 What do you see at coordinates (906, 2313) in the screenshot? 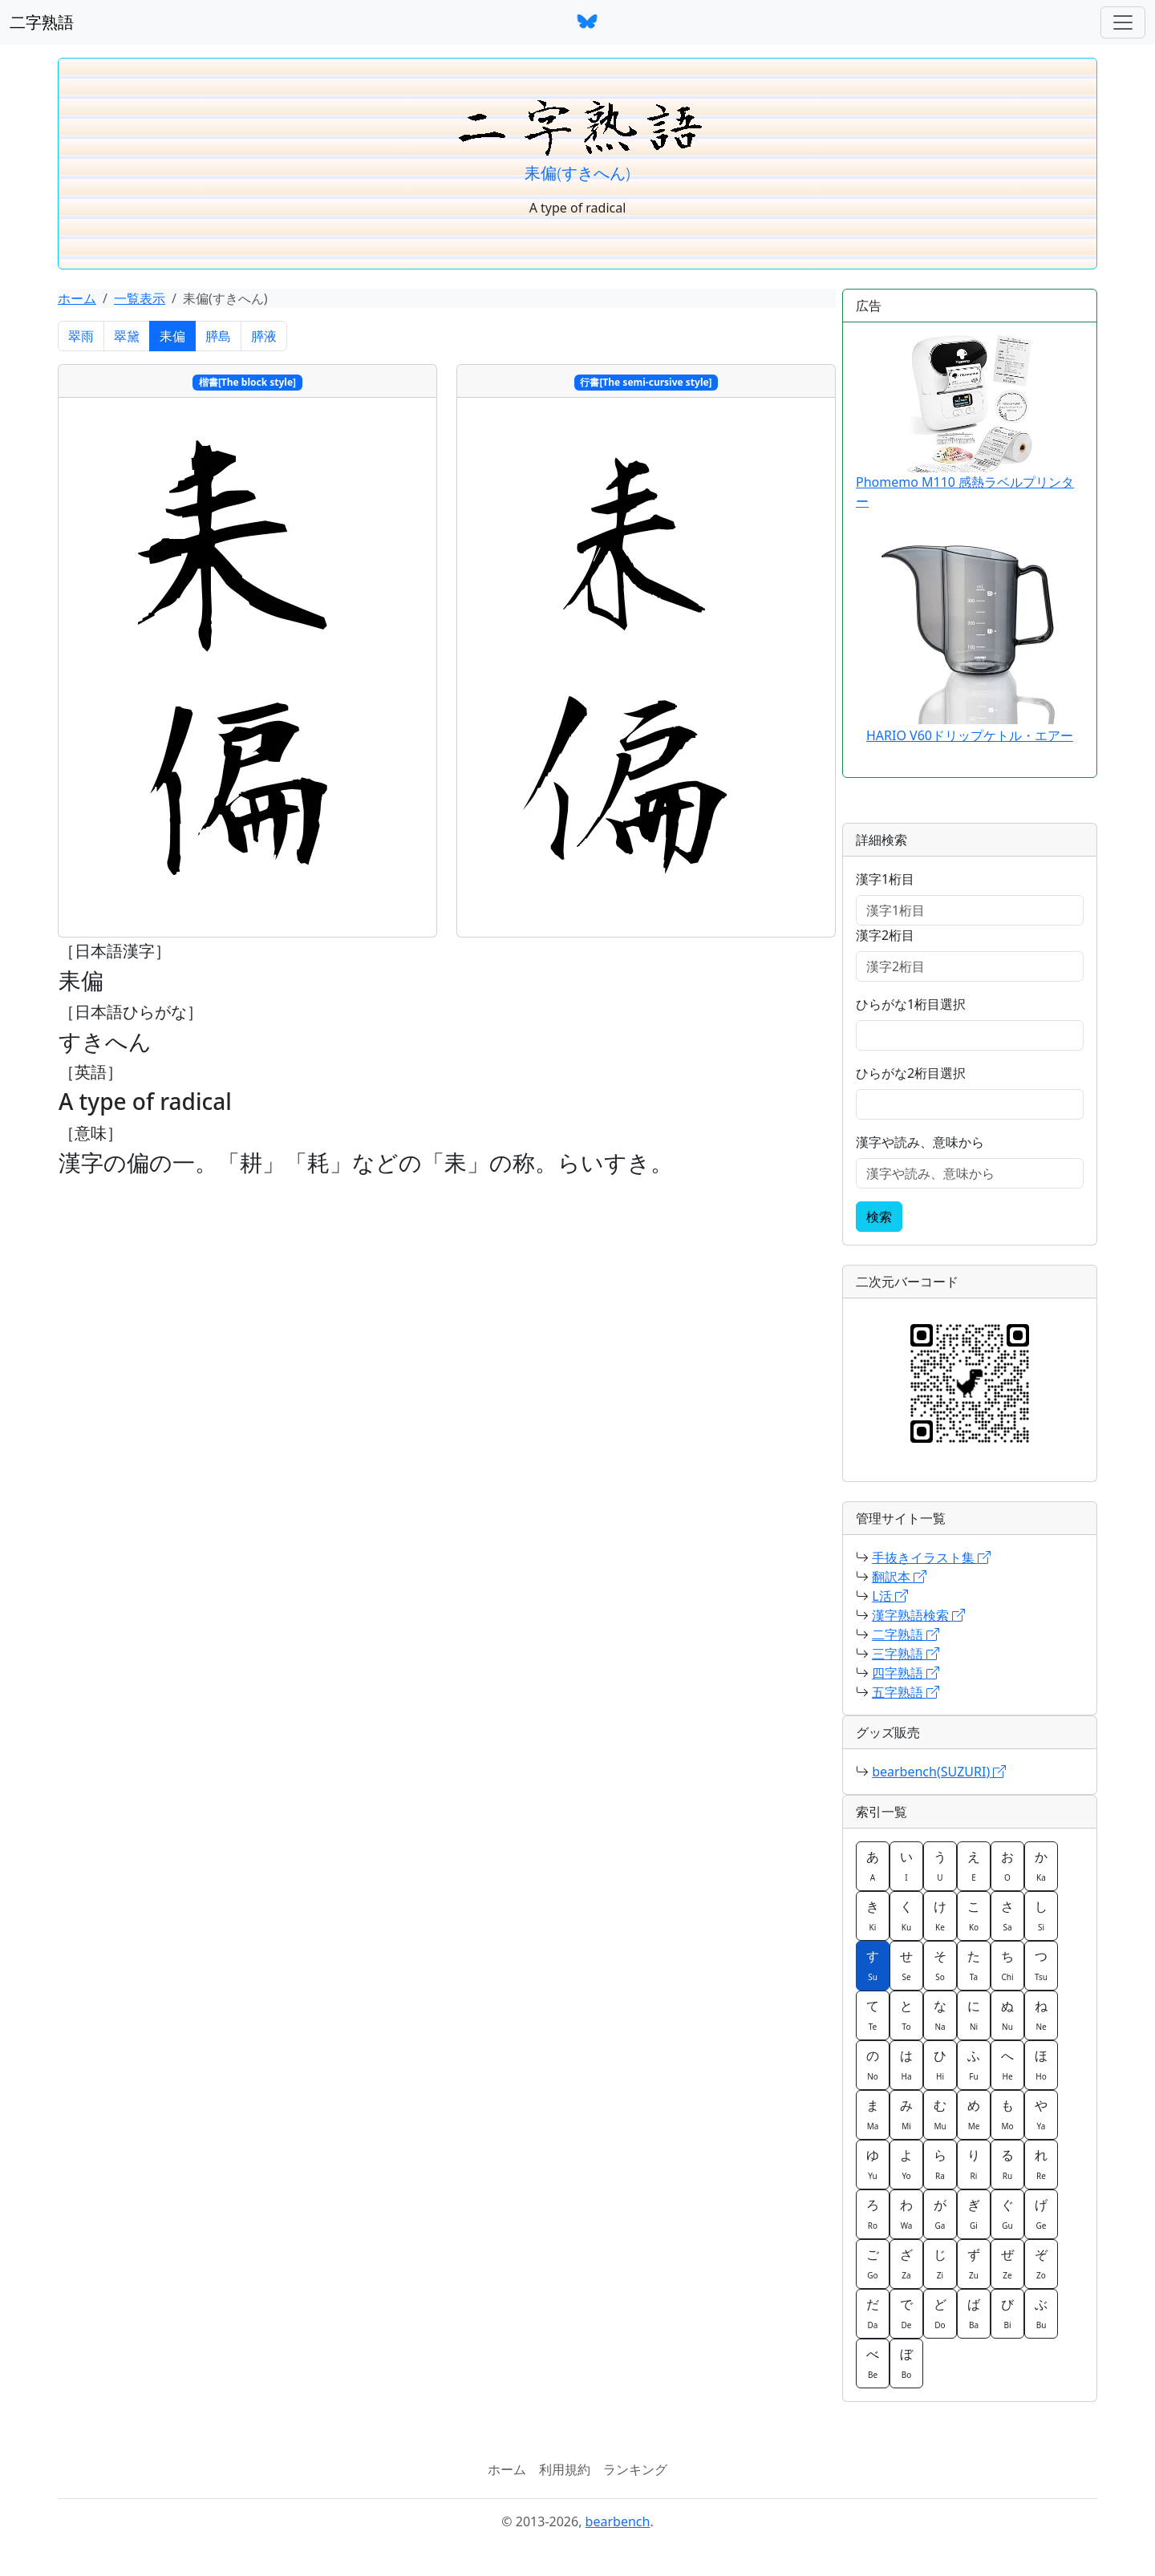
I see `で [button]` at bounding box center [906, 2313].